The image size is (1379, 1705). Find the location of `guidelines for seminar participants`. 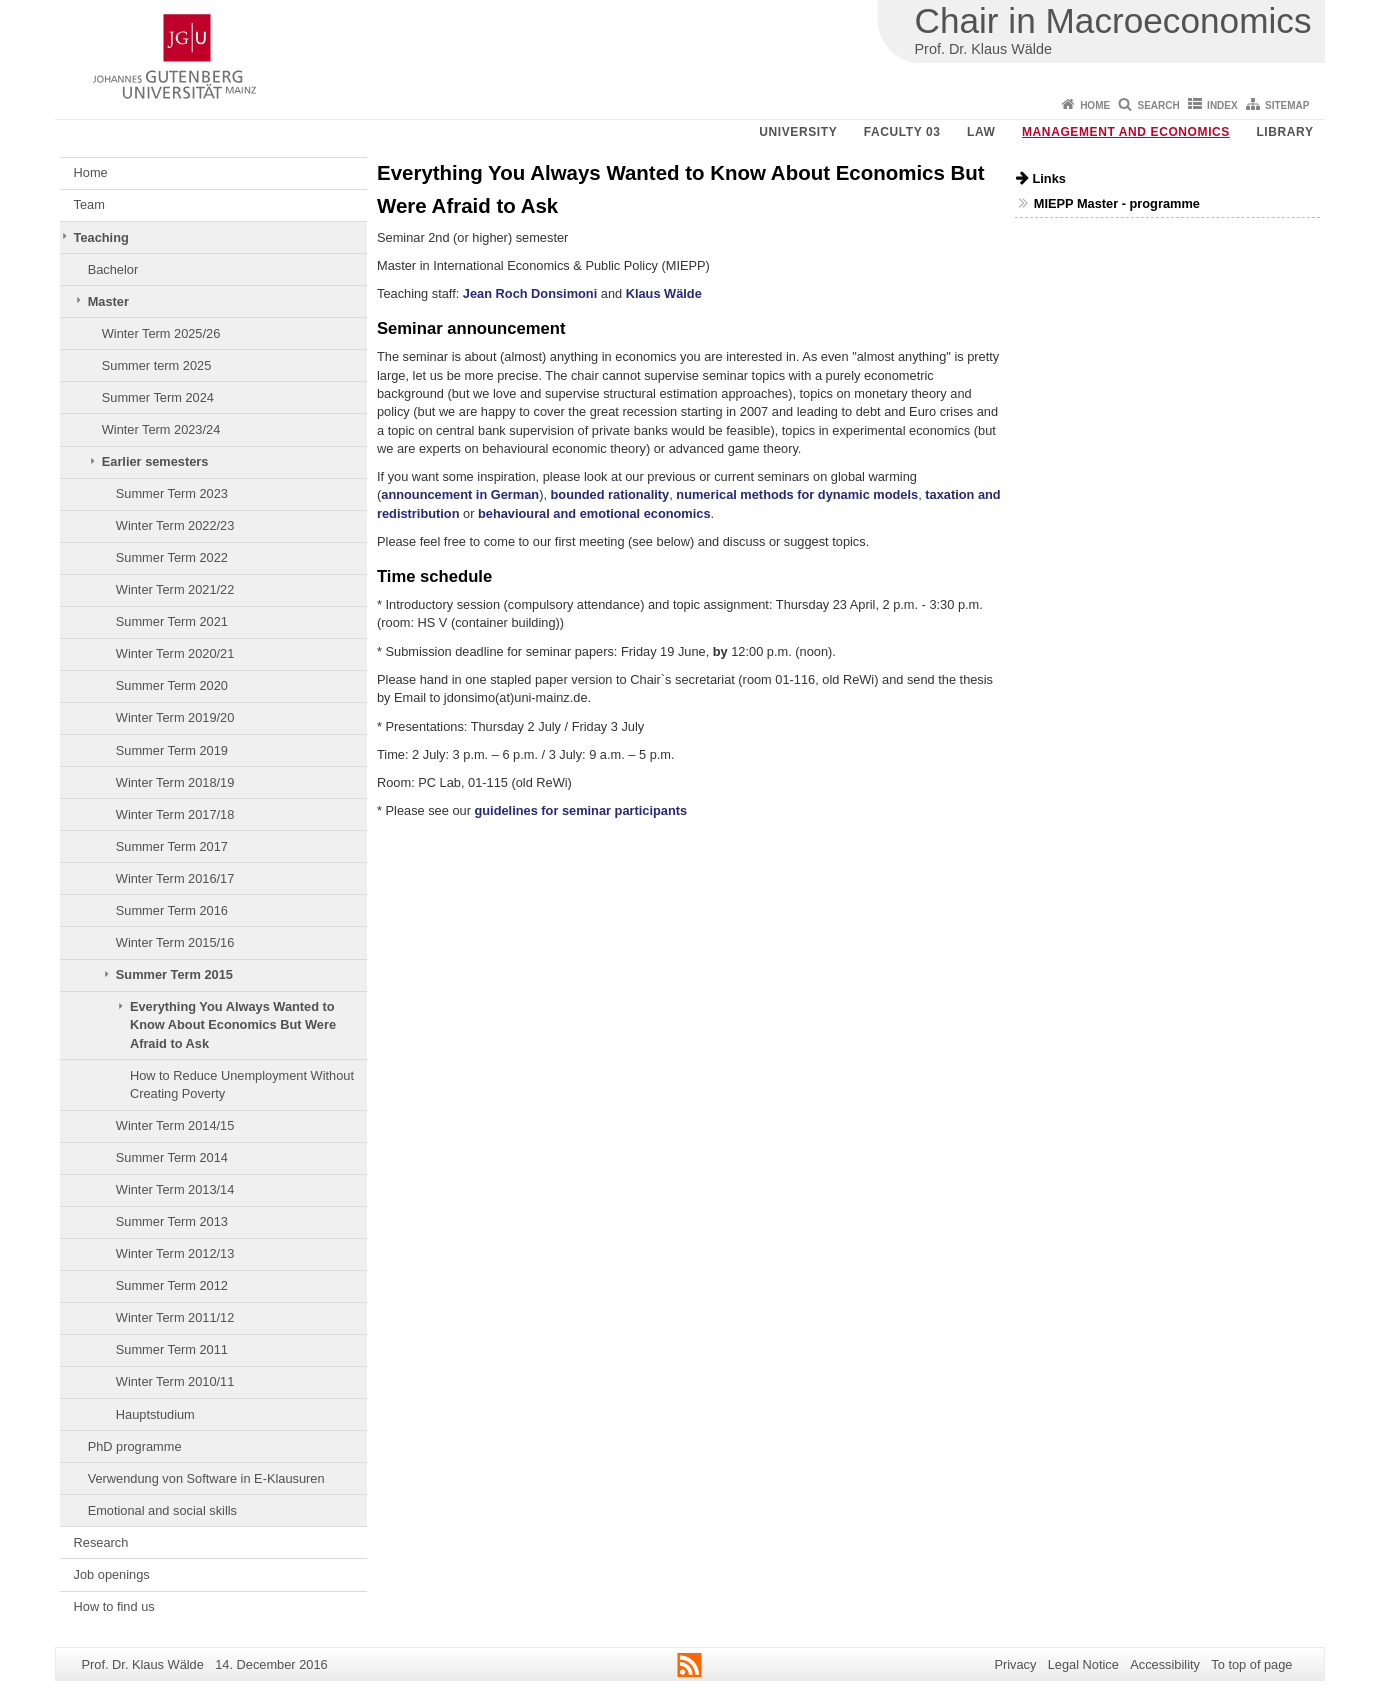

guidelines for seminar participants is located at coordinates (580, 810).